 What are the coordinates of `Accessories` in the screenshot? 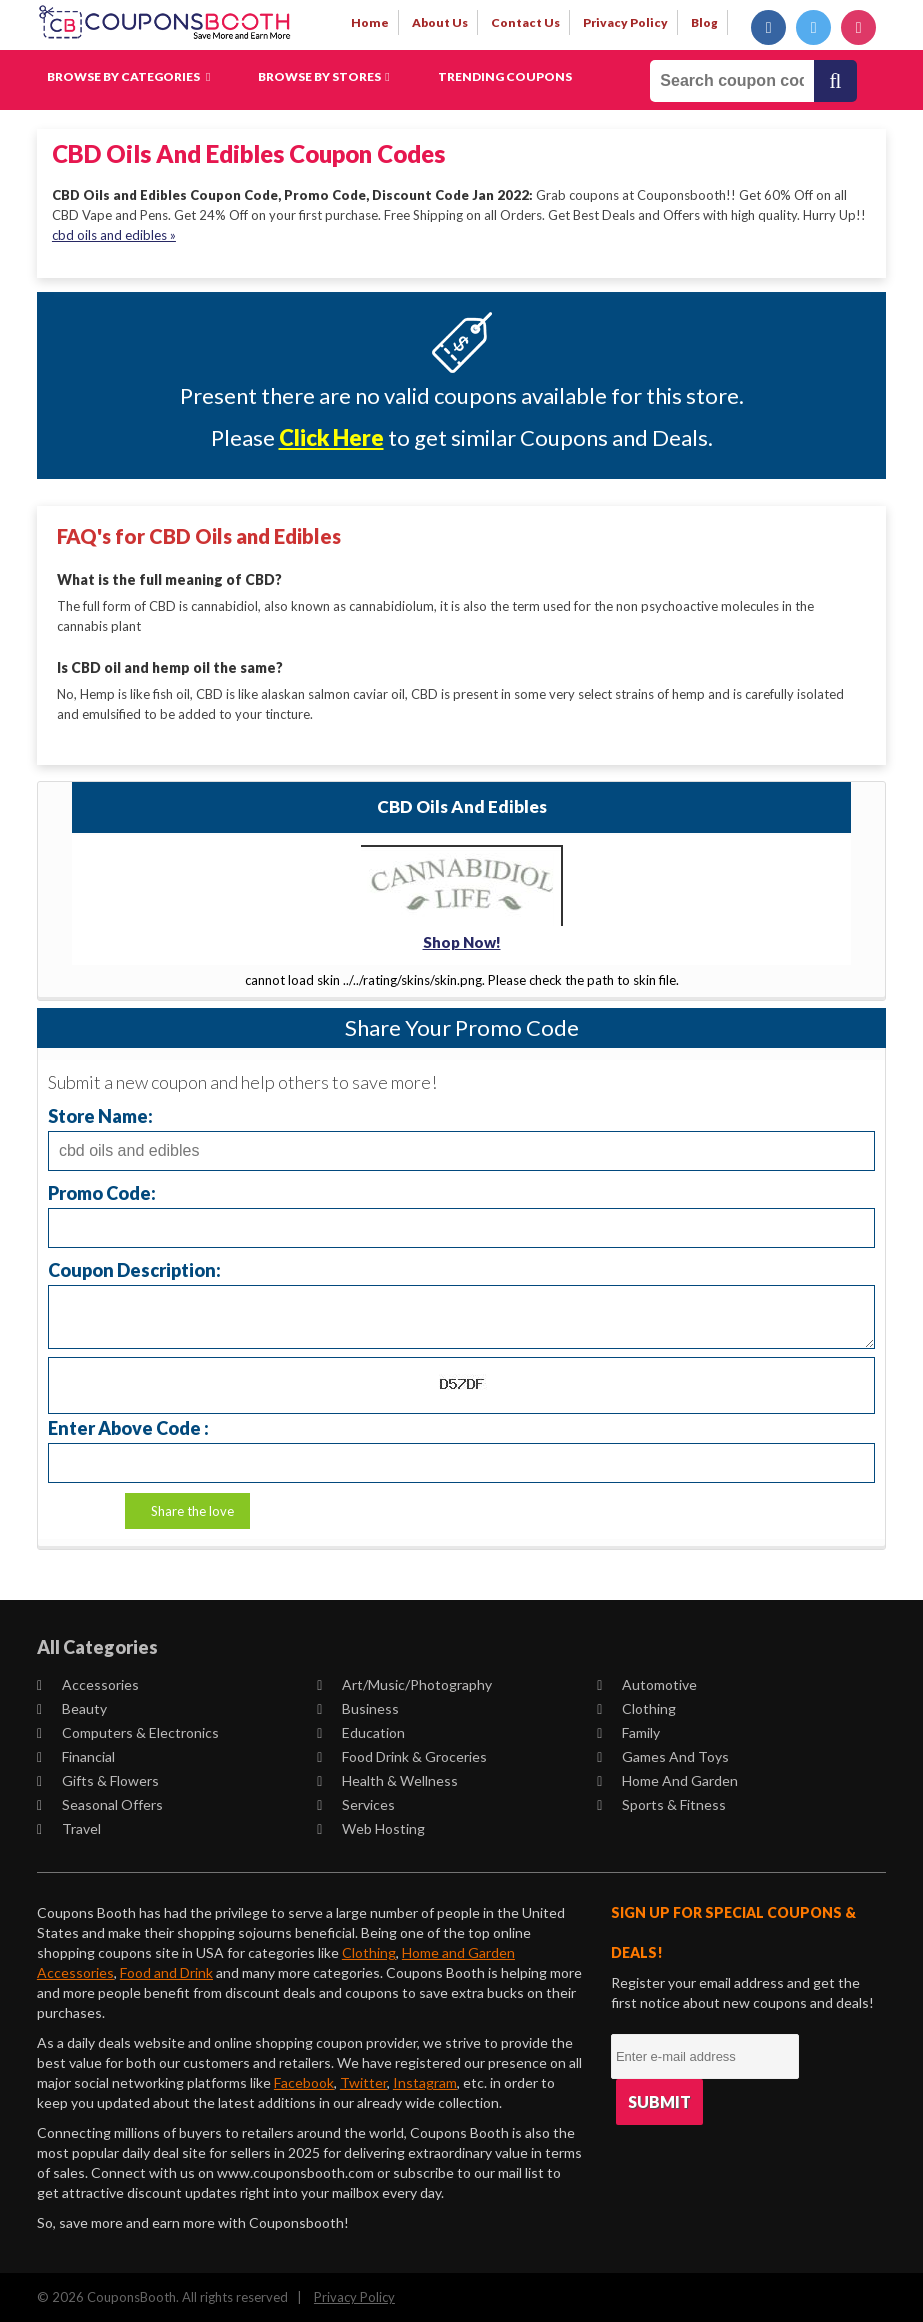 It's located at (88, 1683).